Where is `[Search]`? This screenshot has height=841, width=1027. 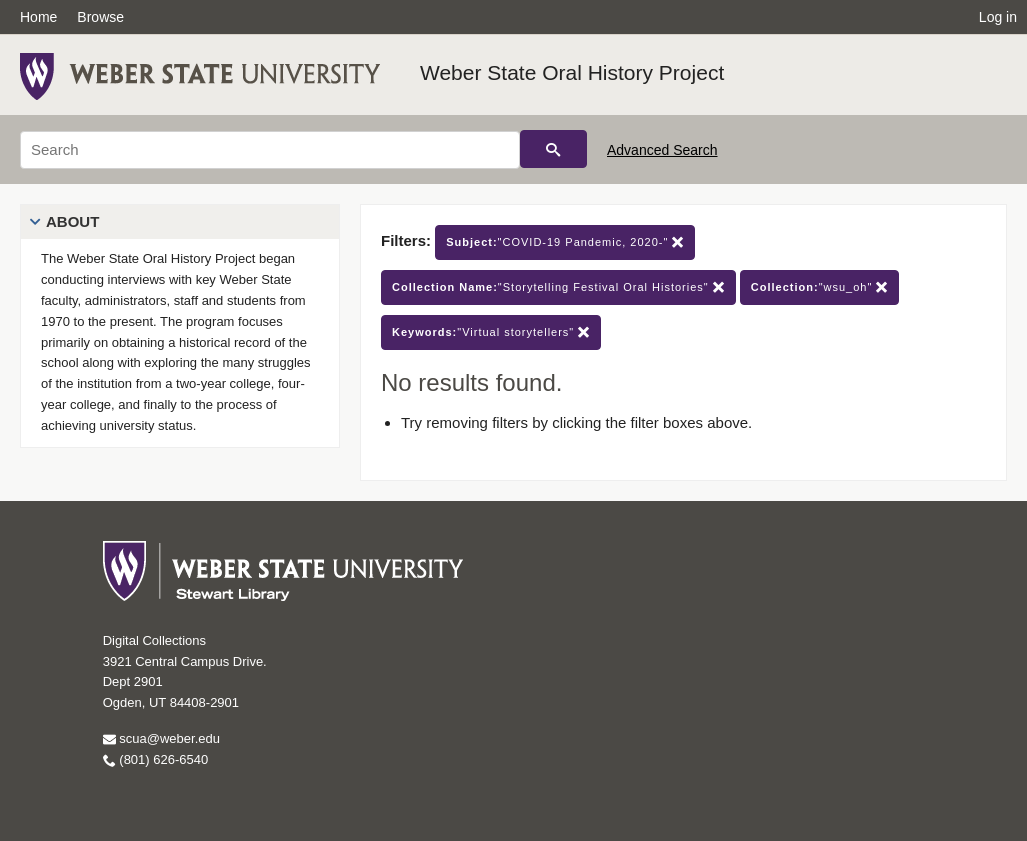
[Search] is located at coordinates (270, 150).